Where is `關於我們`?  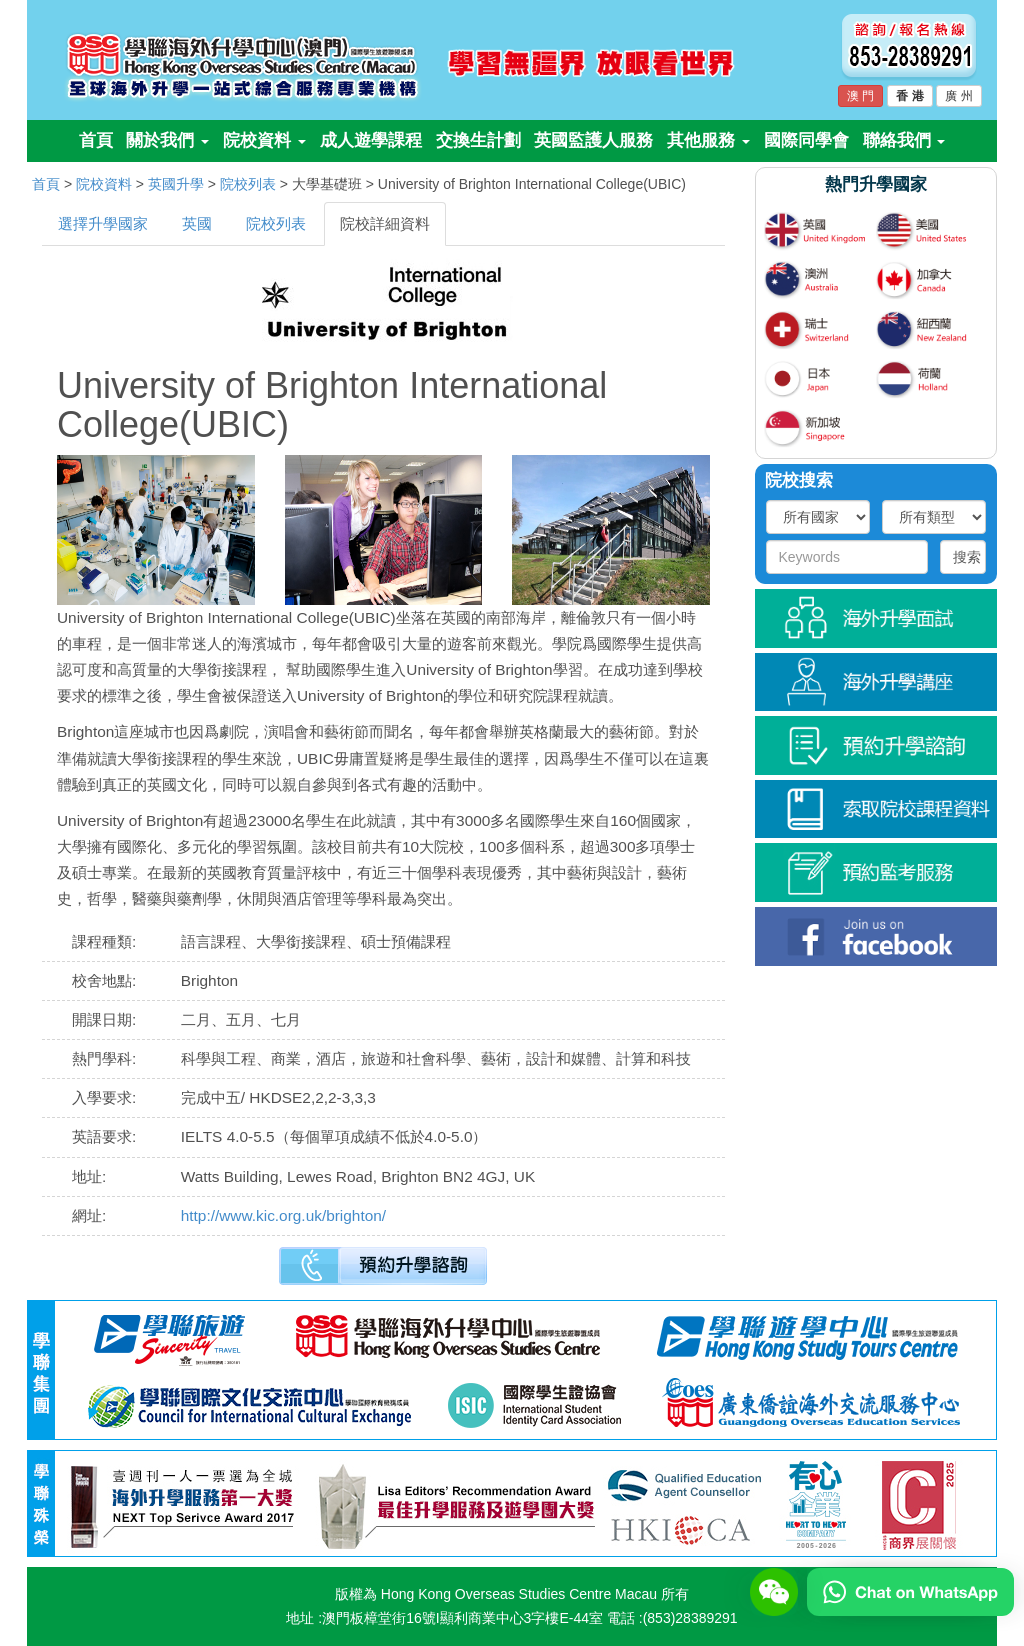
關於我們 is located at coordinates (167, 140).